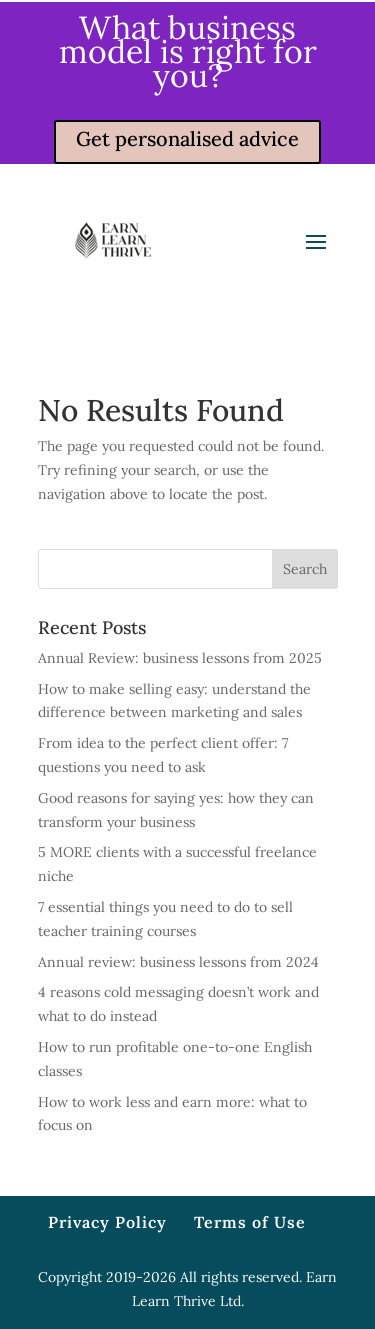 Image resolution: width=375 pixels, height=1329 pixels. What do you see at coordinates (187, 138) in the screenshot?
I see `Get personalised advice` at bounding box center [187, 138].